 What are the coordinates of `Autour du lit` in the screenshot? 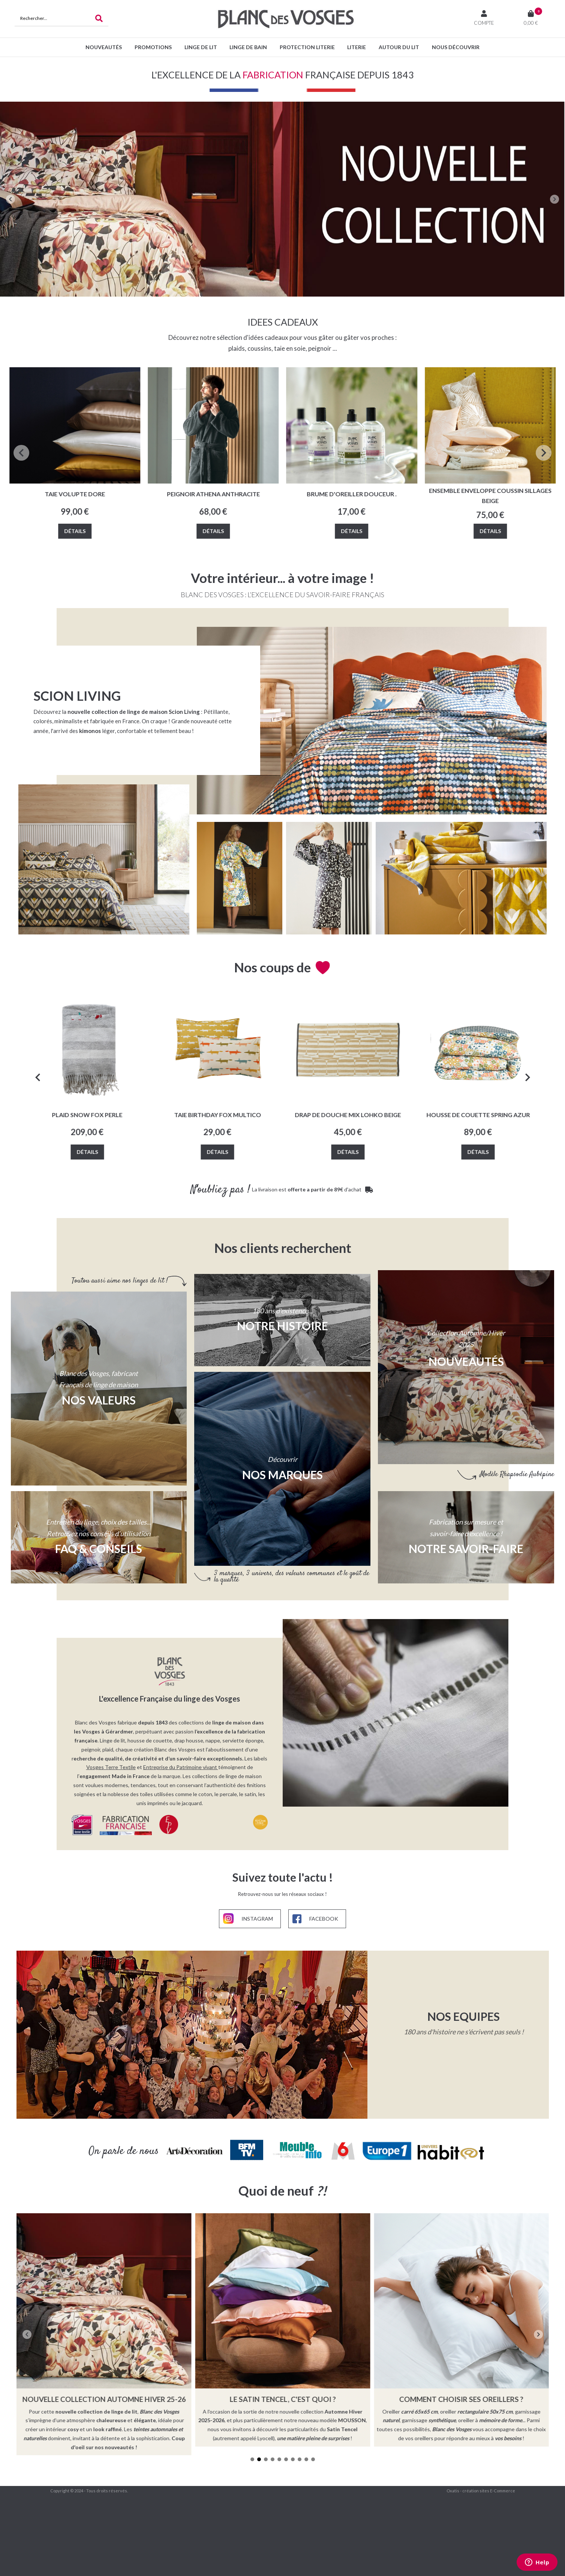 It's located at (399, 47).